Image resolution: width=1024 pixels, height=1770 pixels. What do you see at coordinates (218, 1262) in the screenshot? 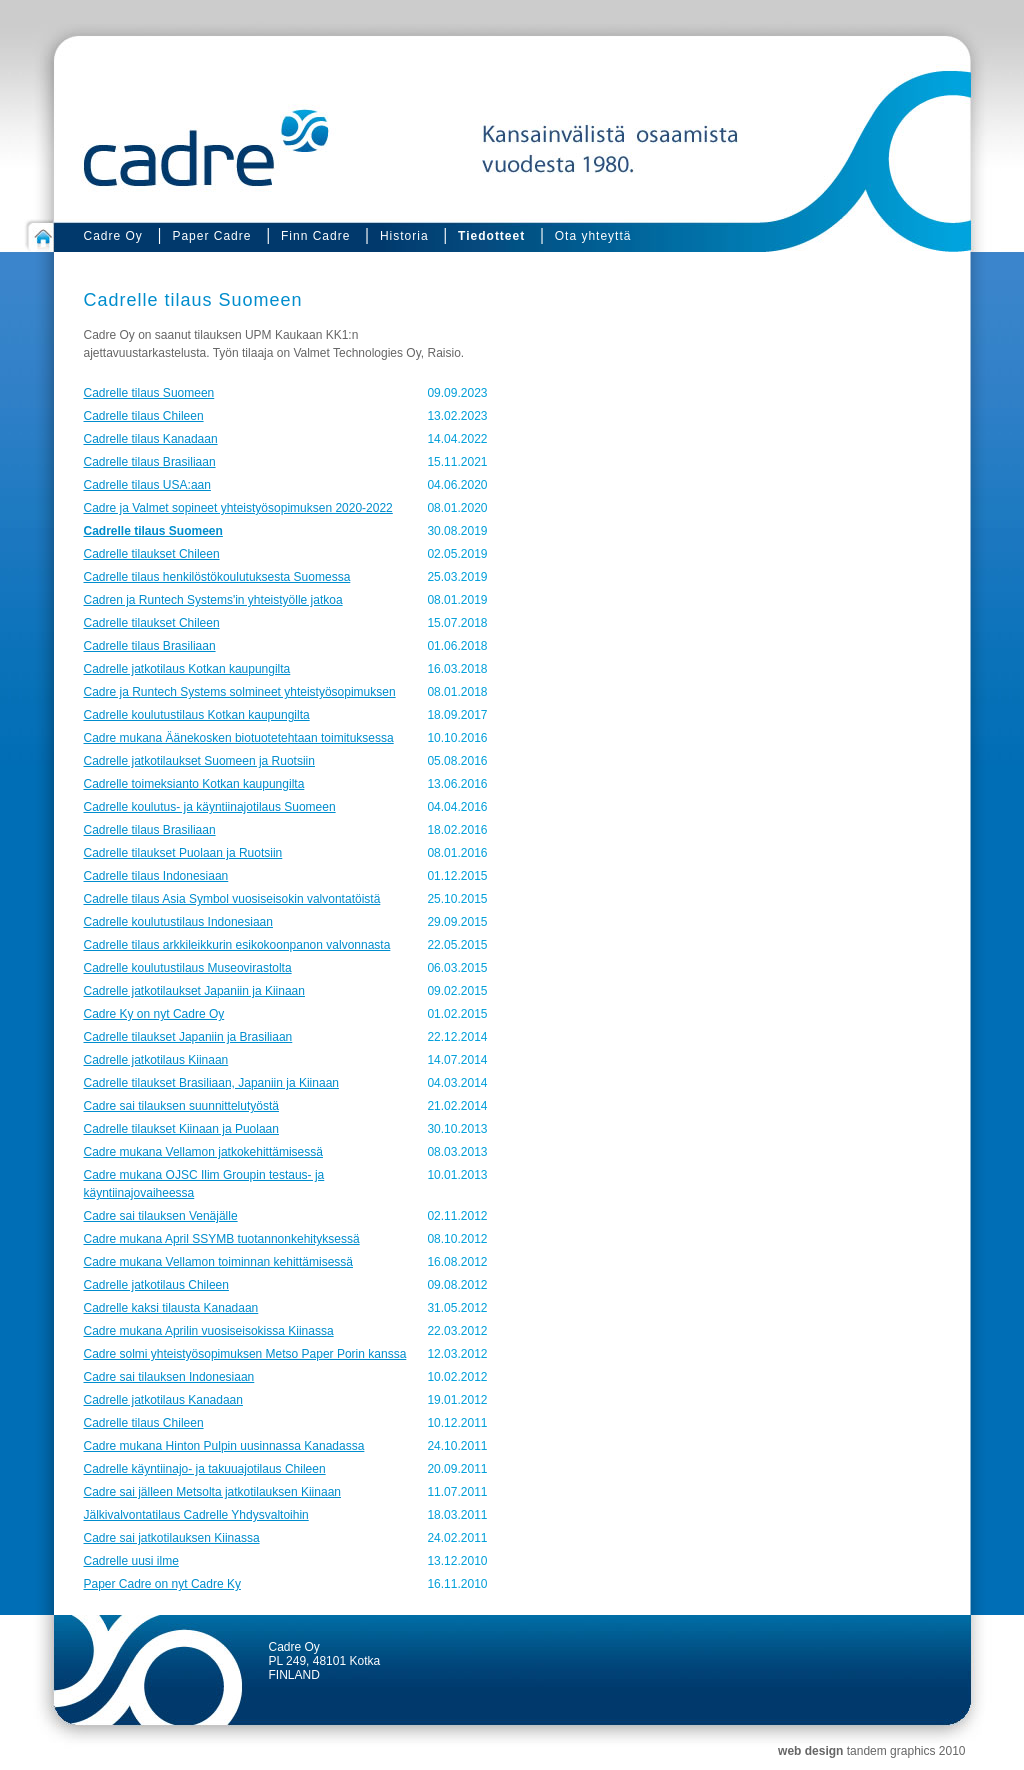
I see `Cadre mukana Vellamon toiminnan kehittämisessä` at bounding box center [218, 1262].